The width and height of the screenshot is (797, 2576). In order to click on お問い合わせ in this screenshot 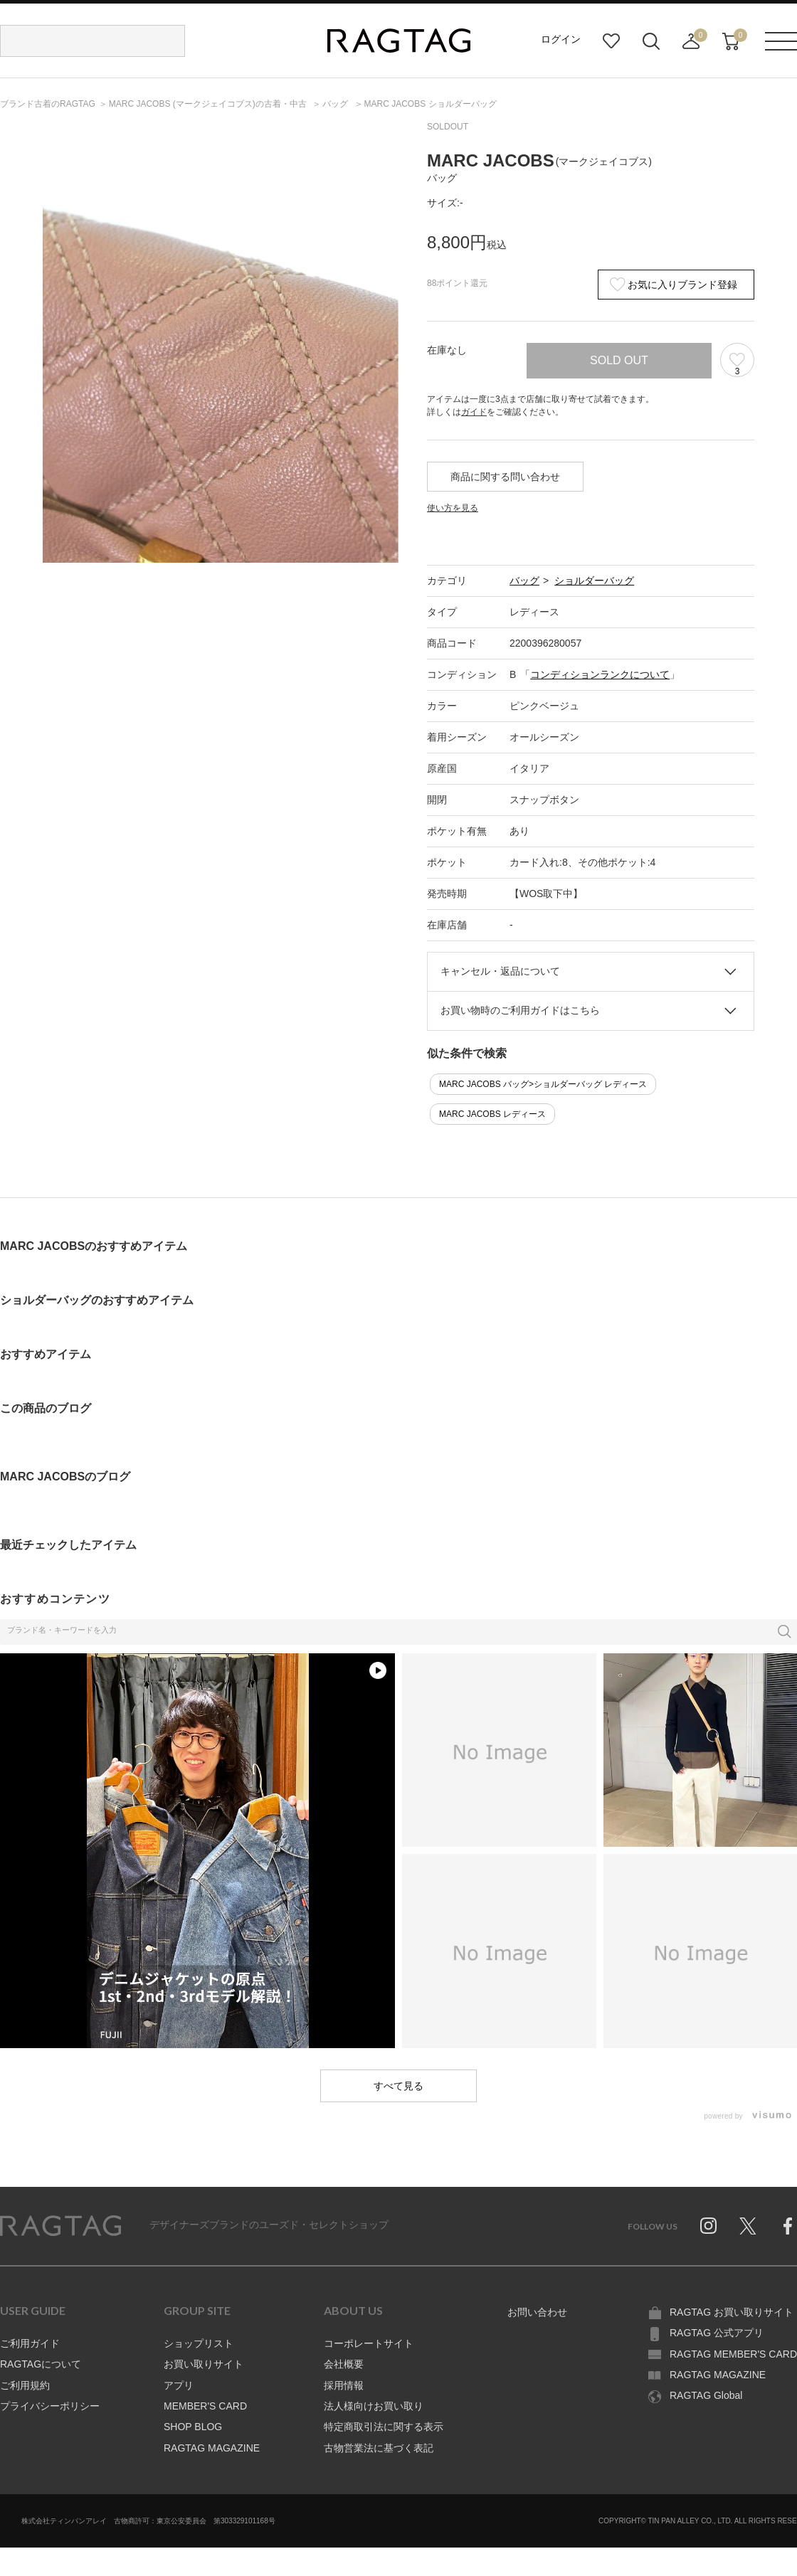, I will do `click(537, 2312)`.